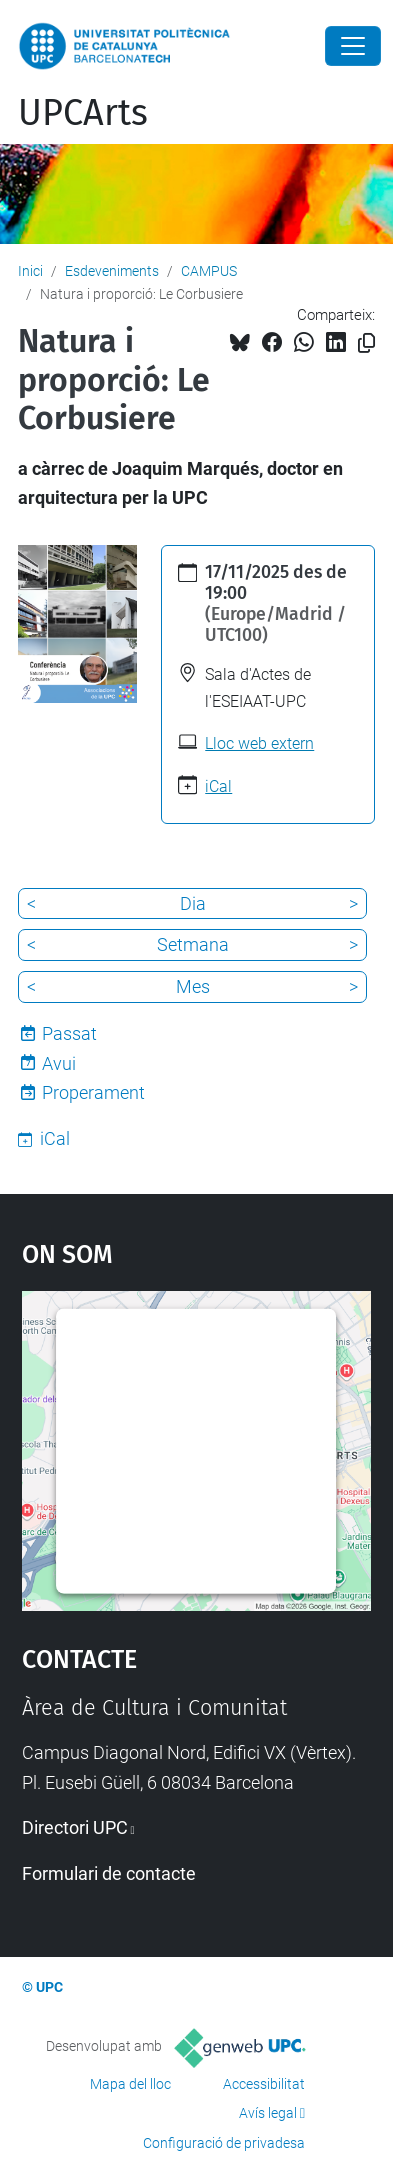 The width and height of the screenshot is (393, 2167). I want to click on Formulari de contacte, so click(109, 1873).